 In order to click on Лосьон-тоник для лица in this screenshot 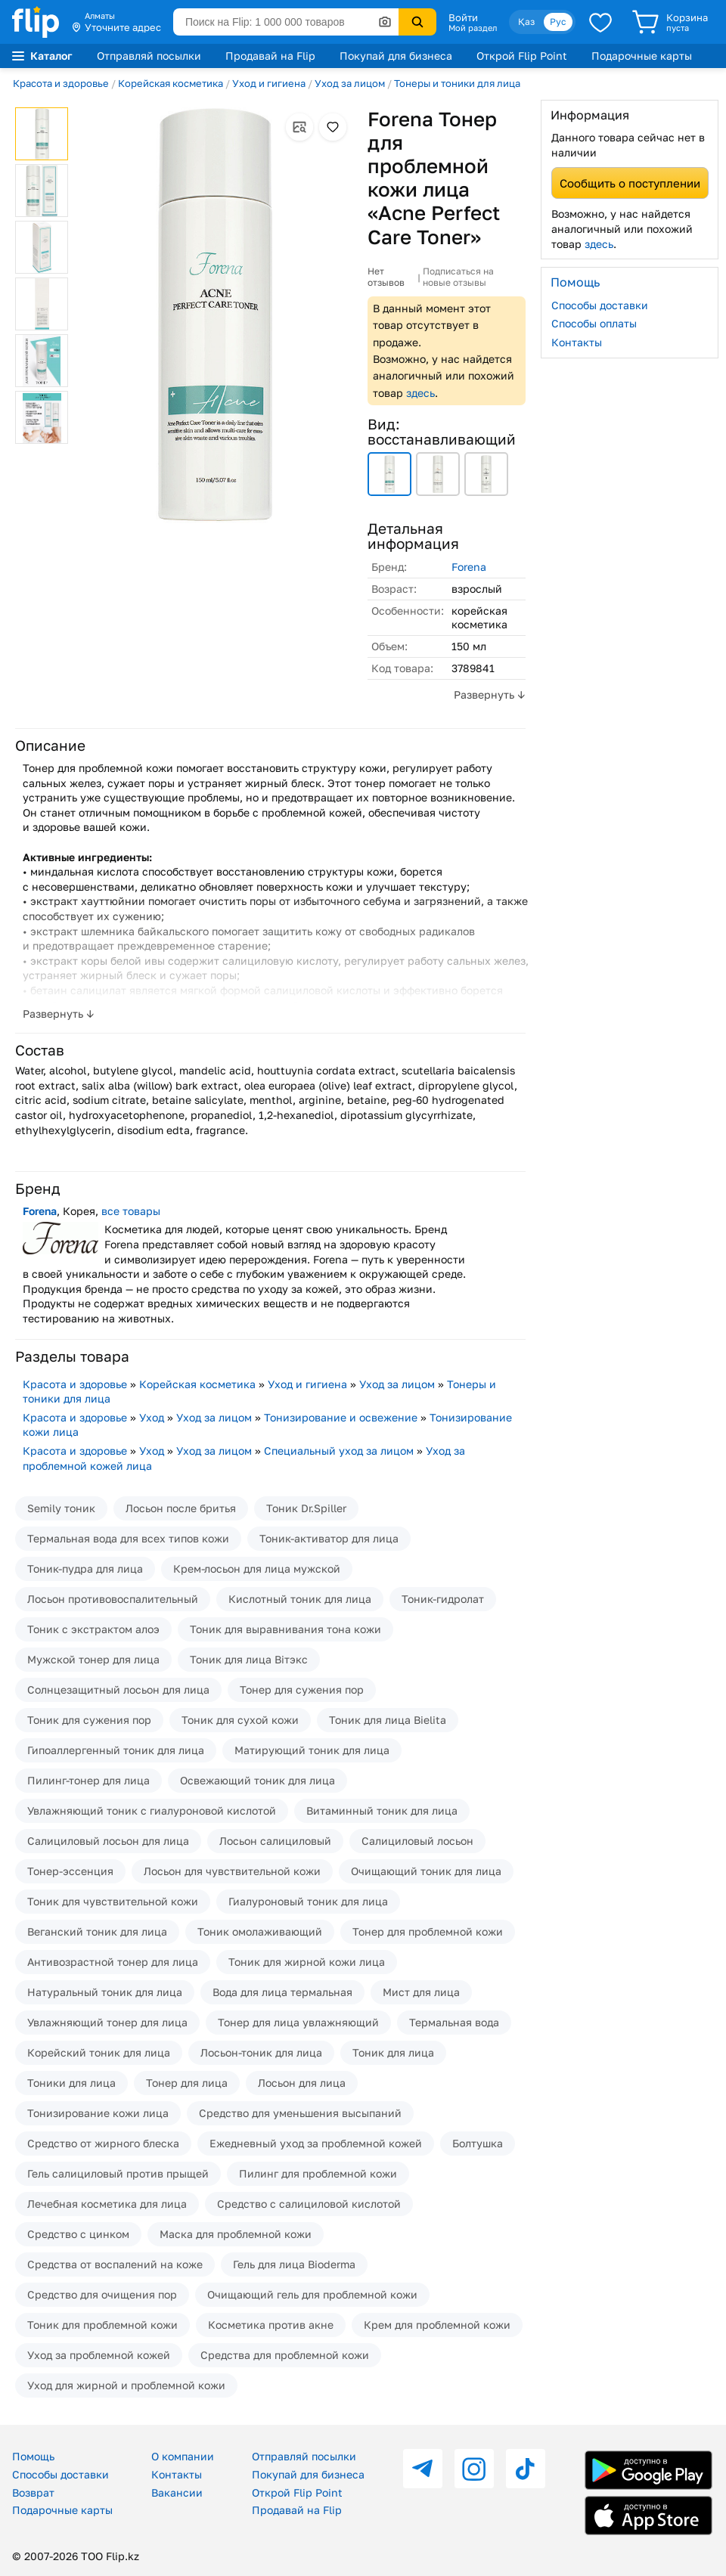, I will do `click(261, 2052)`.